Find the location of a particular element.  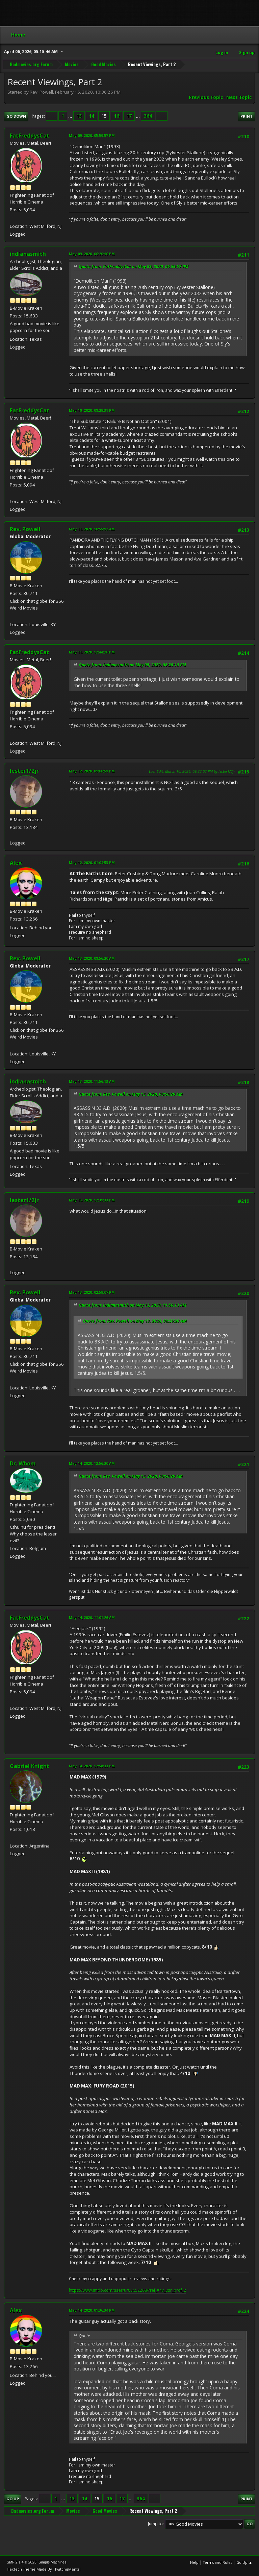

Go Up ▲ is located at coordinates (244, 2562).